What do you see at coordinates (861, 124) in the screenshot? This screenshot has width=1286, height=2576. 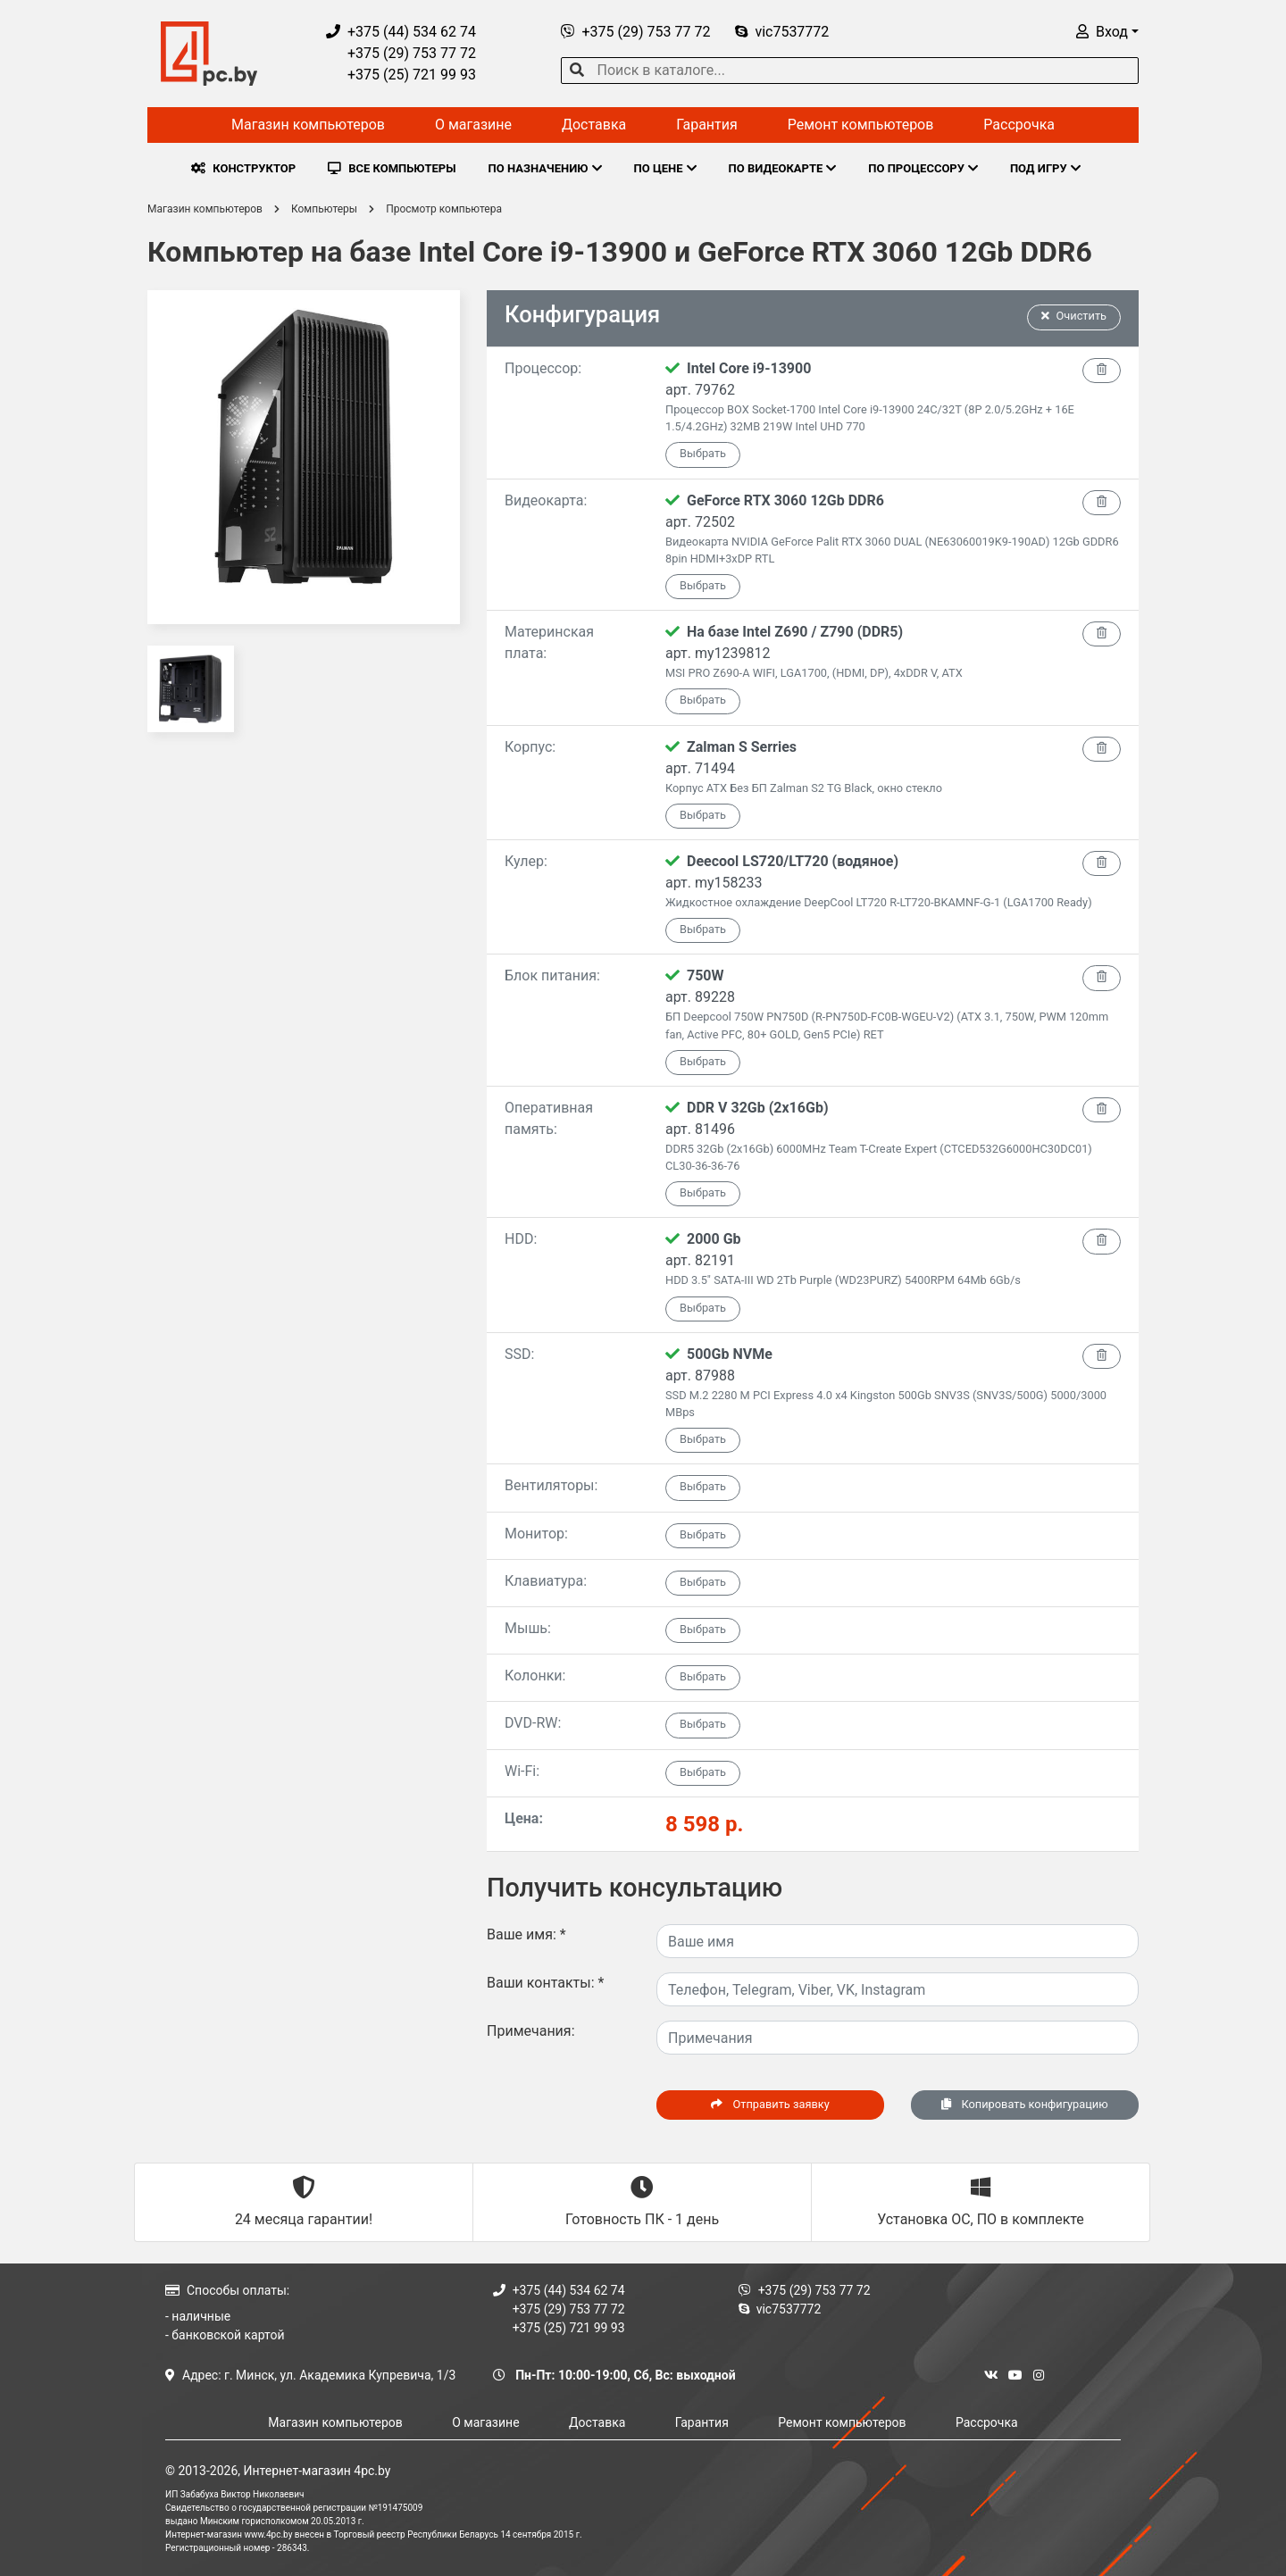 I see `Ремонт компьютеров` at bounding box center [861, 124].